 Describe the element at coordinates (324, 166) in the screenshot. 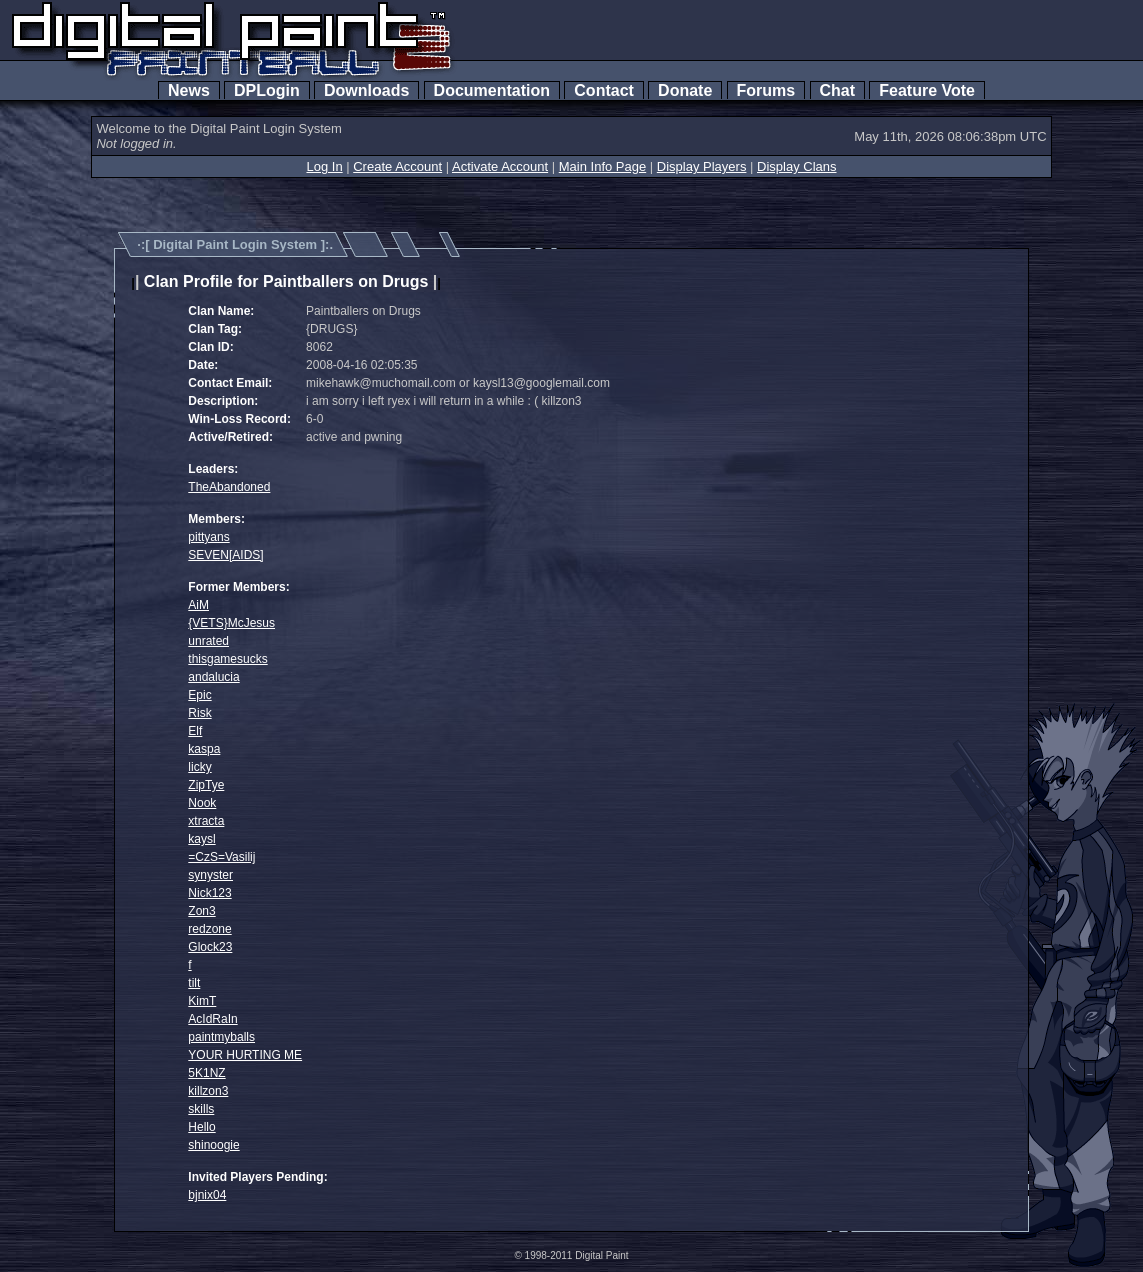

I see `Log In` at that location.